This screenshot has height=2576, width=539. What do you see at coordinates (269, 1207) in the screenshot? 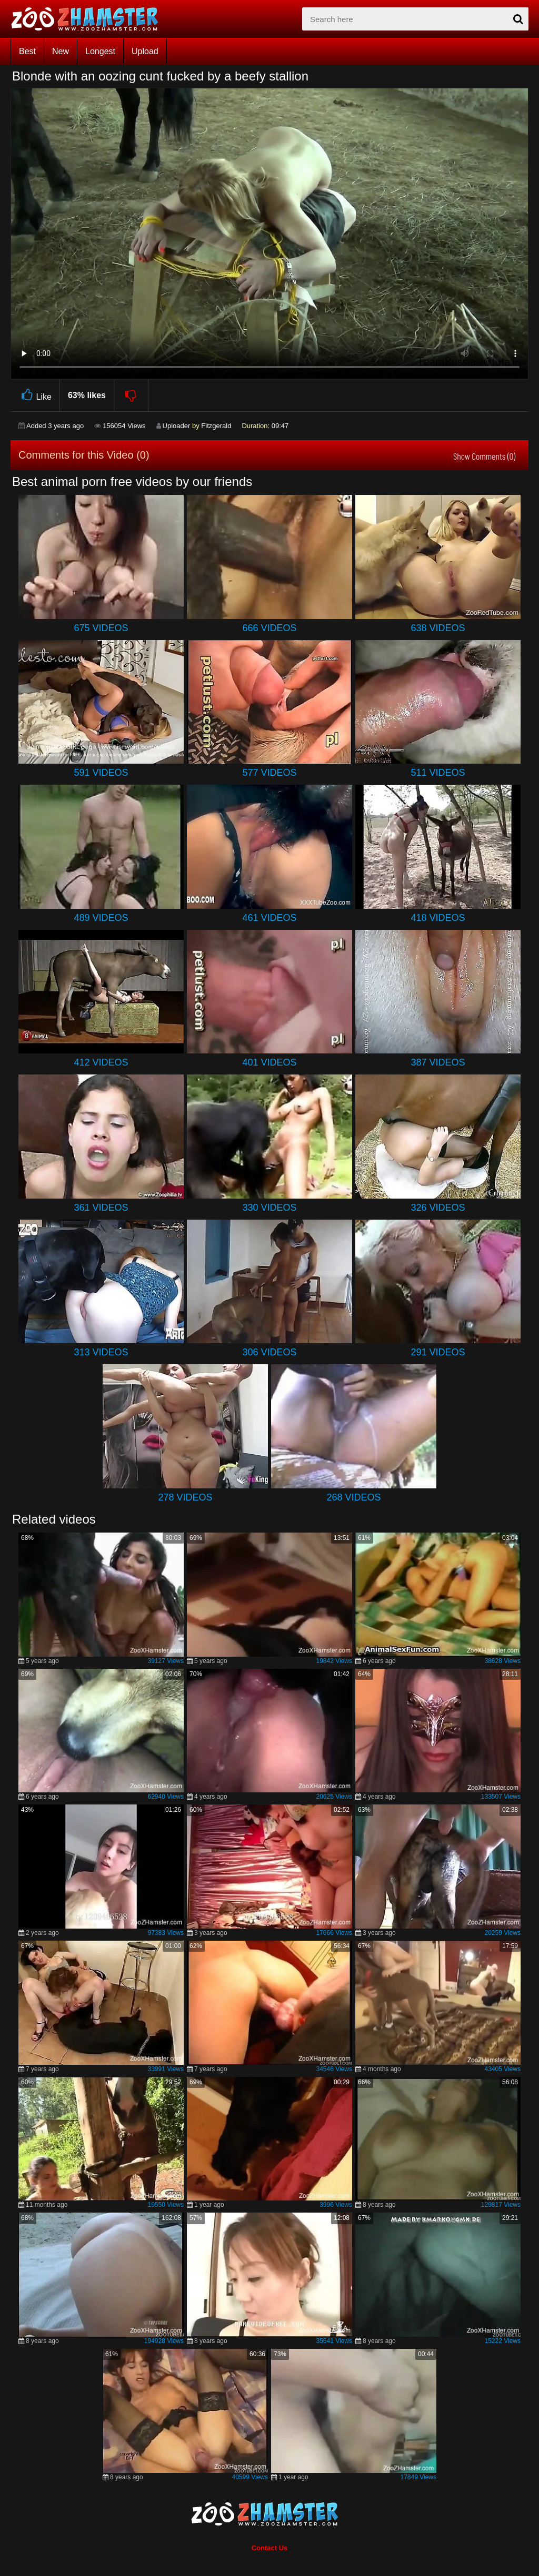
I see `330 Videos` at bounding box center [269, 1207].